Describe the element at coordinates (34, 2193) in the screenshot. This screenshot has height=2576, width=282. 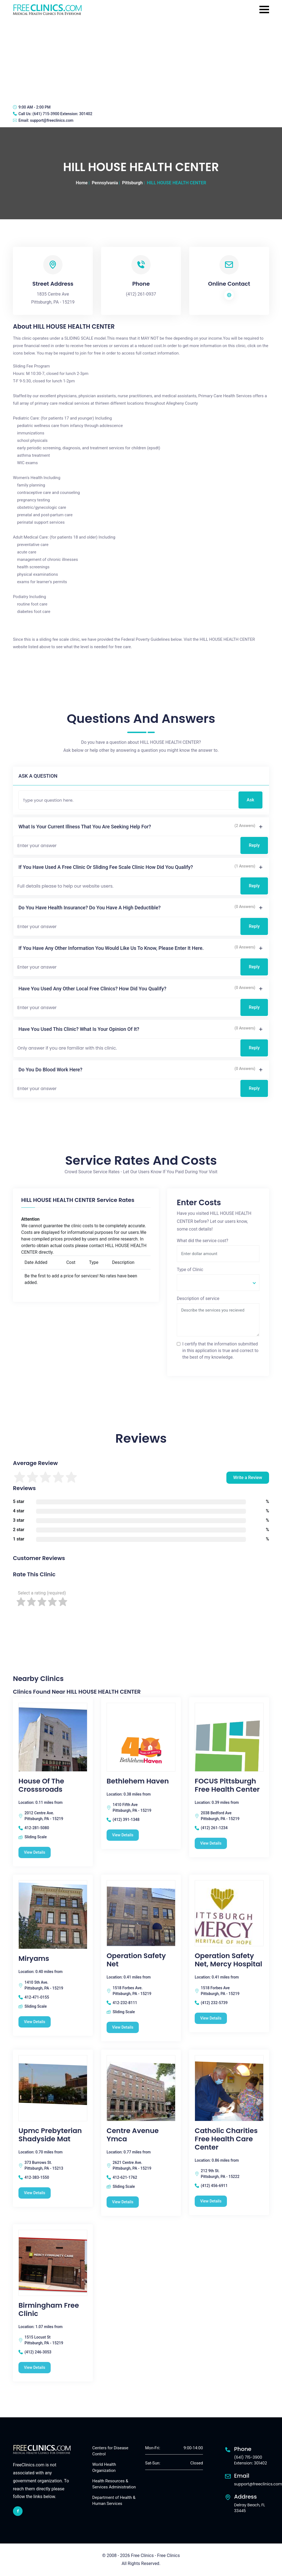
I see `View Details [Upmc Prebyterian Shadyside Mat free clinic]` at that location.